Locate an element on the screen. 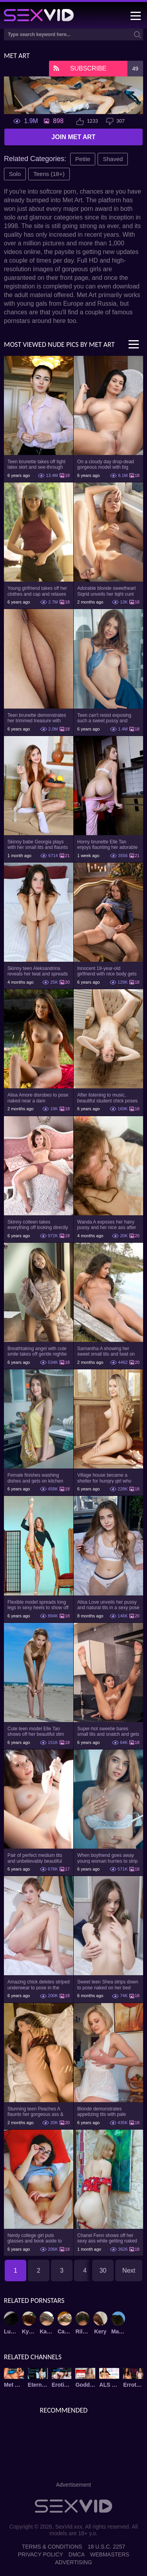 The height and width of the screenshot is (2576, 147). Teen brunette takes off tight latex skirt and see-through shirt on the rich sofa is located at coordinates (36, 464).